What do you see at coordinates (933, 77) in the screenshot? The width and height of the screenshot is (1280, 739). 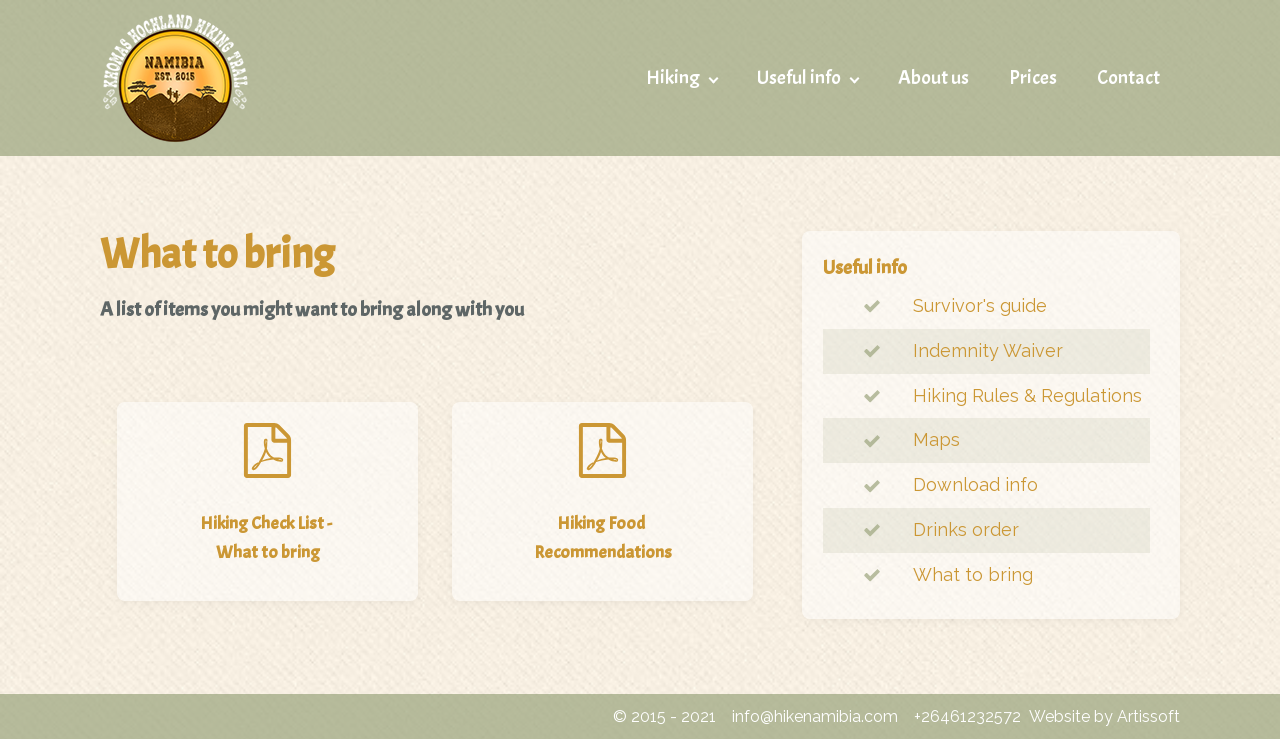 I see `About us` at bounding box center [933, 77].